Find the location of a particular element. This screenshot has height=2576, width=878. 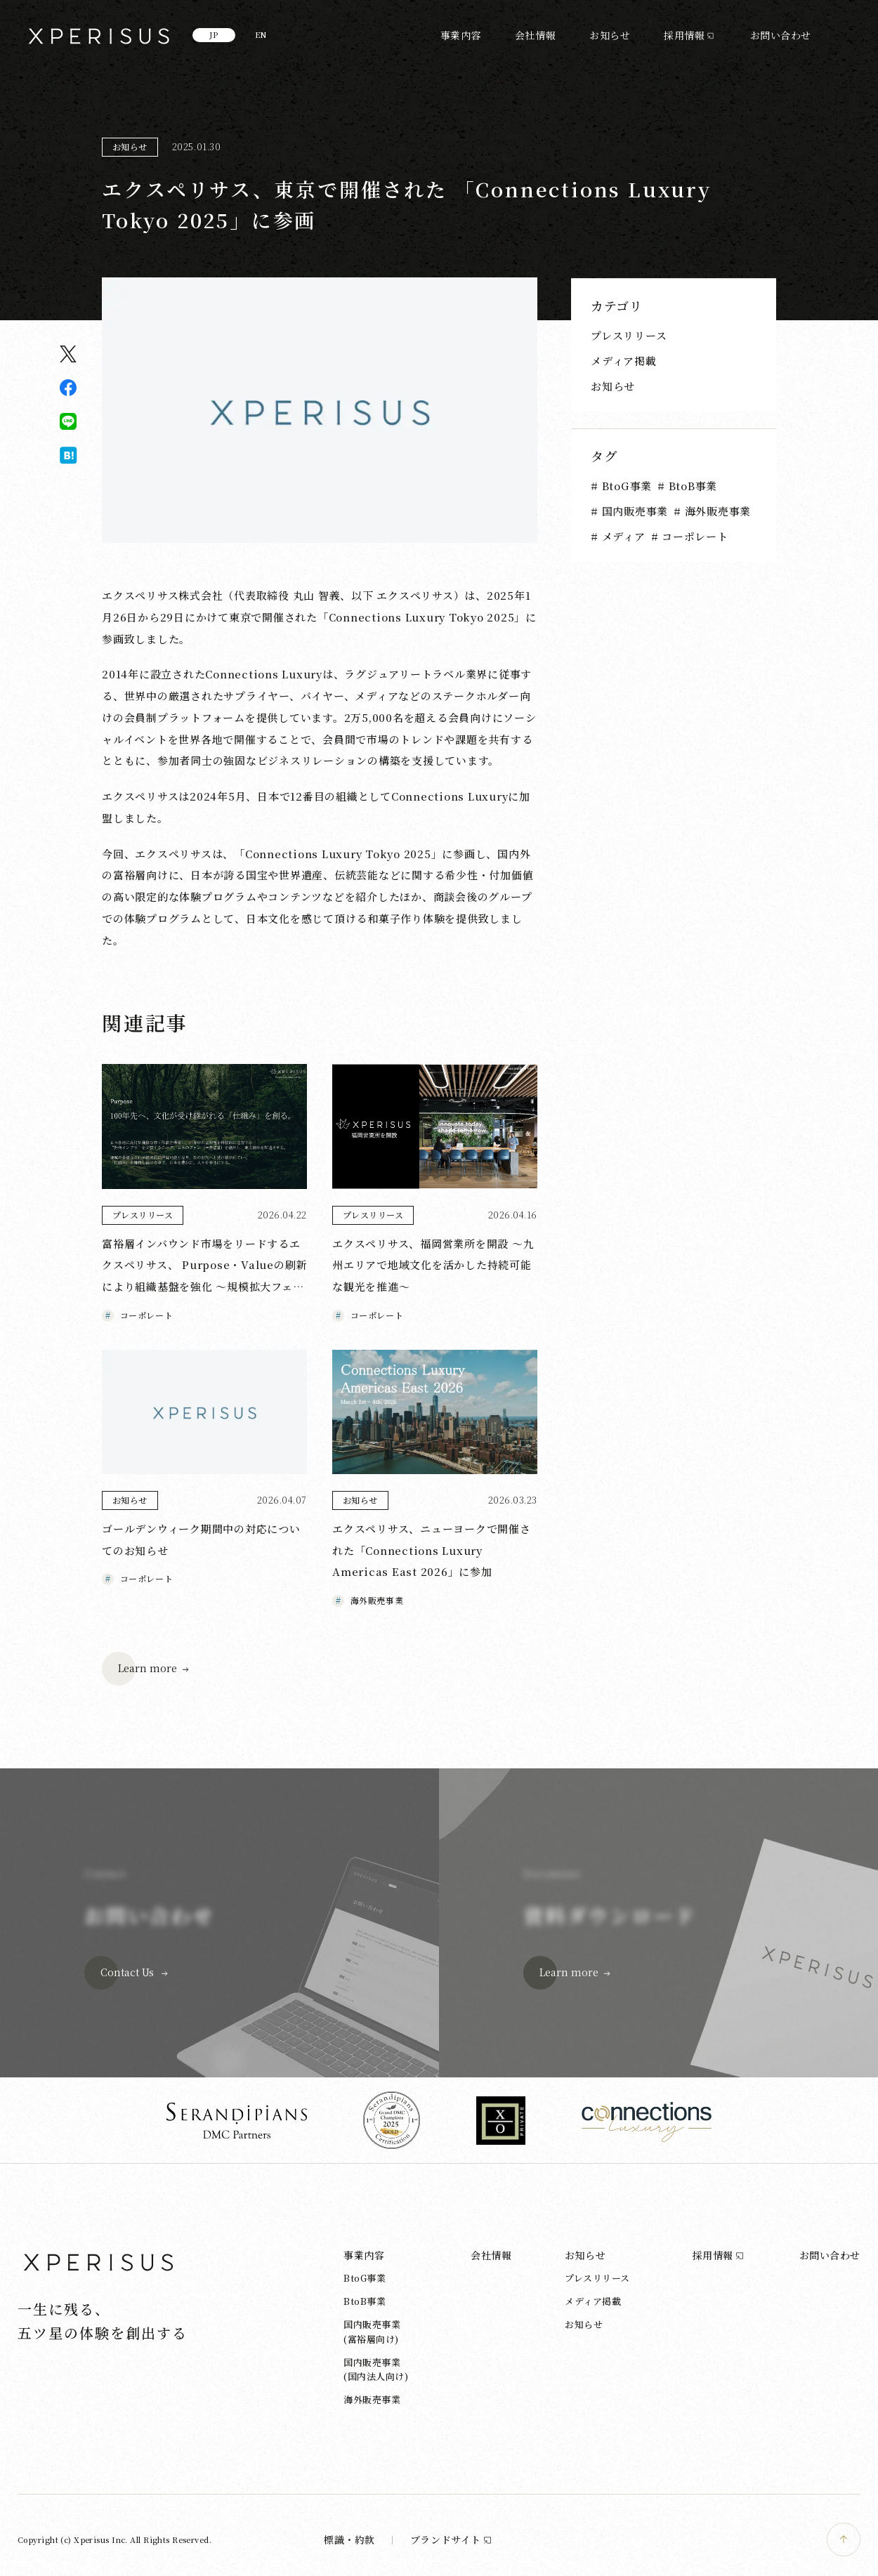

海外販売事業 is located at coordinates (716, 511).